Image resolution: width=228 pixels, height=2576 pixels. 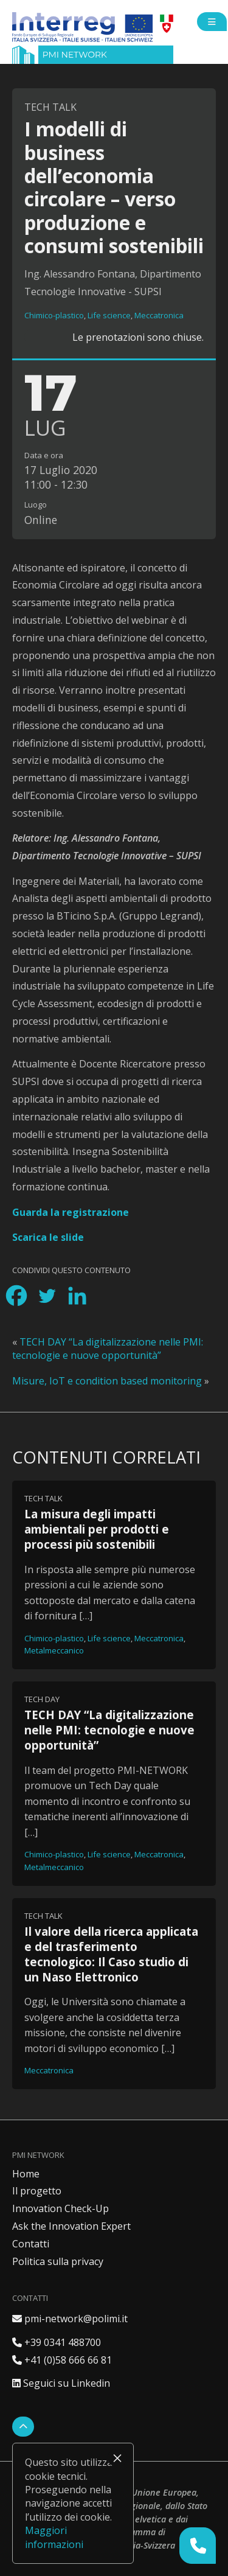 What do you see at coordinates (117, 2457) in the screenshot?
I see `× [Chiudi]` at bounding box center [117, 2457].